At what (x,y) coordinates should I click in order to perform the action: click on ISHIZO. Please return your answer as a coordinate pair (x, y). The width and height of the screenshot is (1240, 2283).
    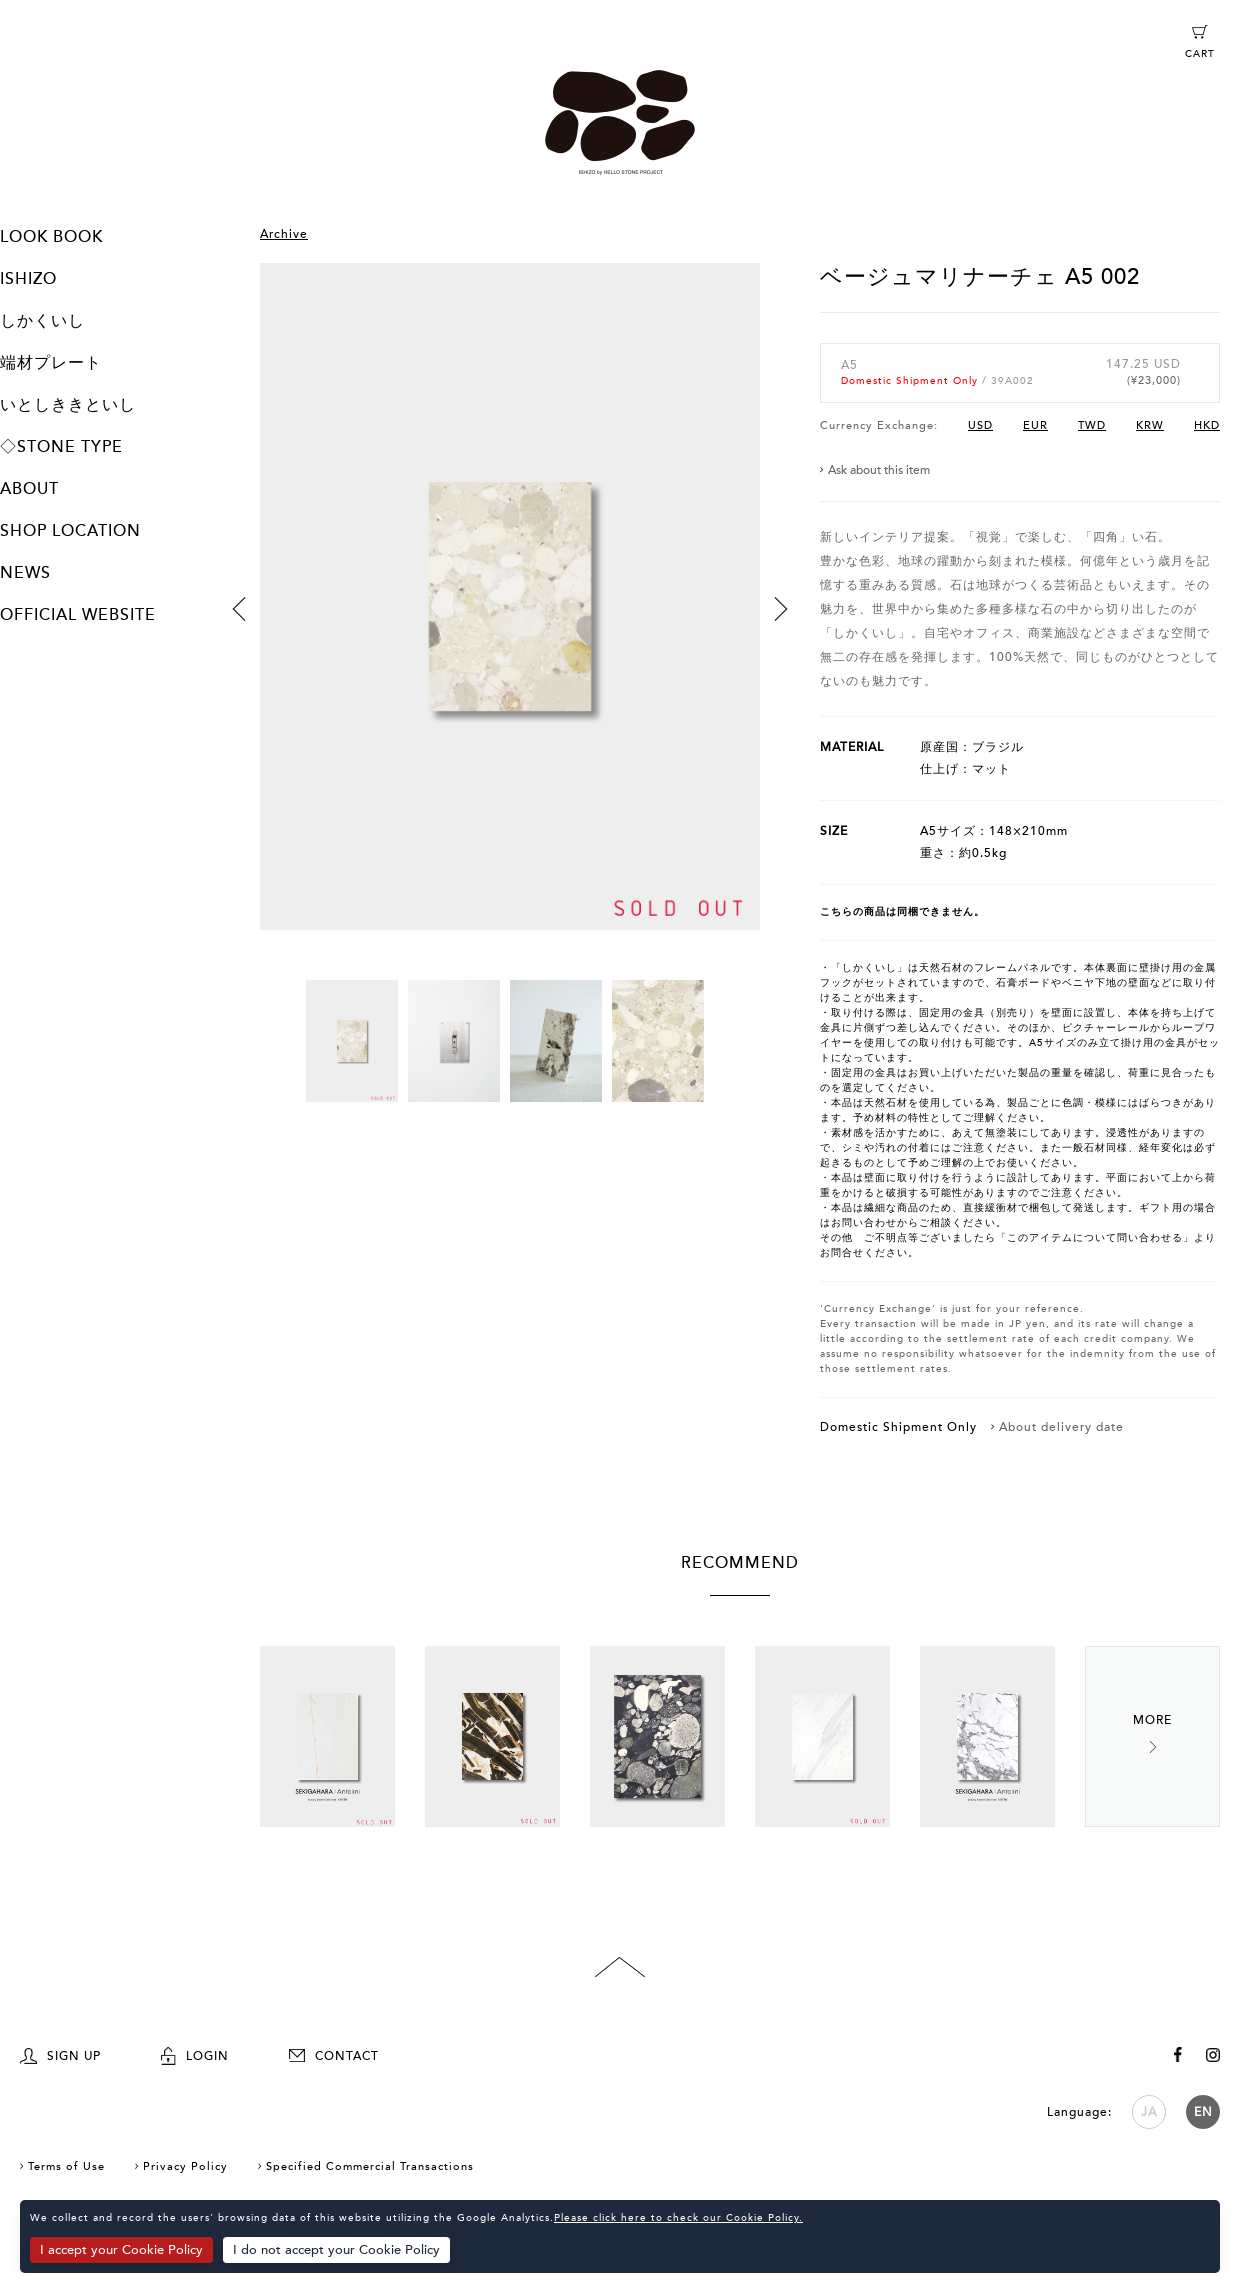
    Looking at the image, I should click on (28, 279).